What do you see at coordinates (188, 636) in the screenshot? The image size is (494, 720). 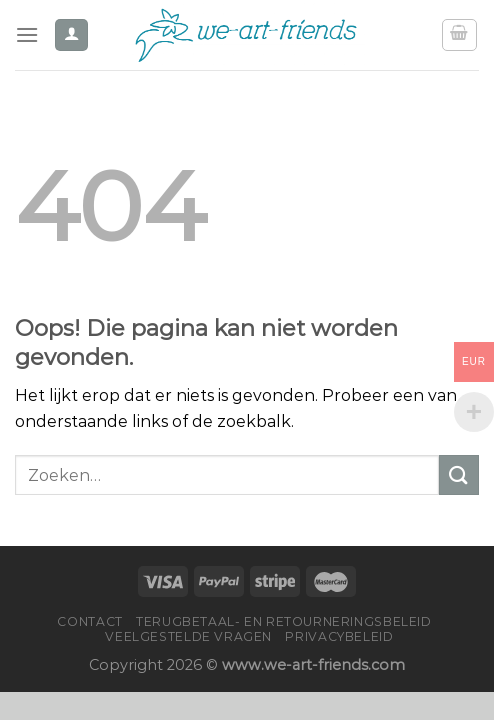 I see `Veelgestelde vragen` at bounding box center [188, 636].